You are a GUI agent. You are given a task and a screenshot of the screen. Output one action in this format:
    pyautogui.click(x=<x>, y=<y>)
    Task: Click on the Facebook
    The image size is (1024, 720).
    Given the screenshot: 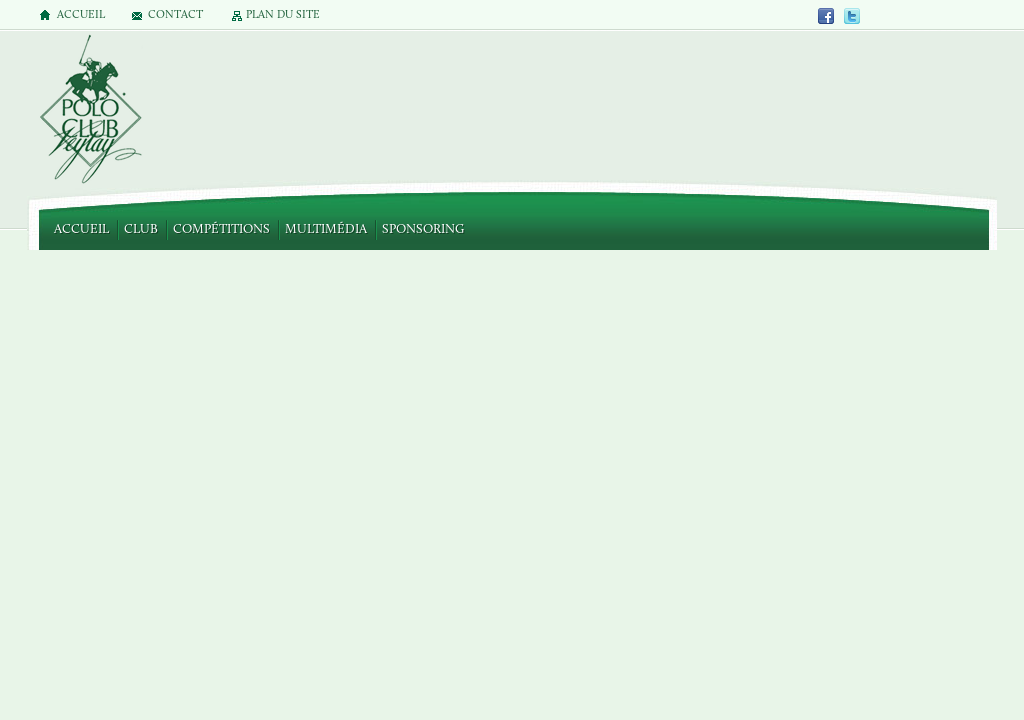 What is the action you would take?
    pyautogui.click(x=827, y=15)
    